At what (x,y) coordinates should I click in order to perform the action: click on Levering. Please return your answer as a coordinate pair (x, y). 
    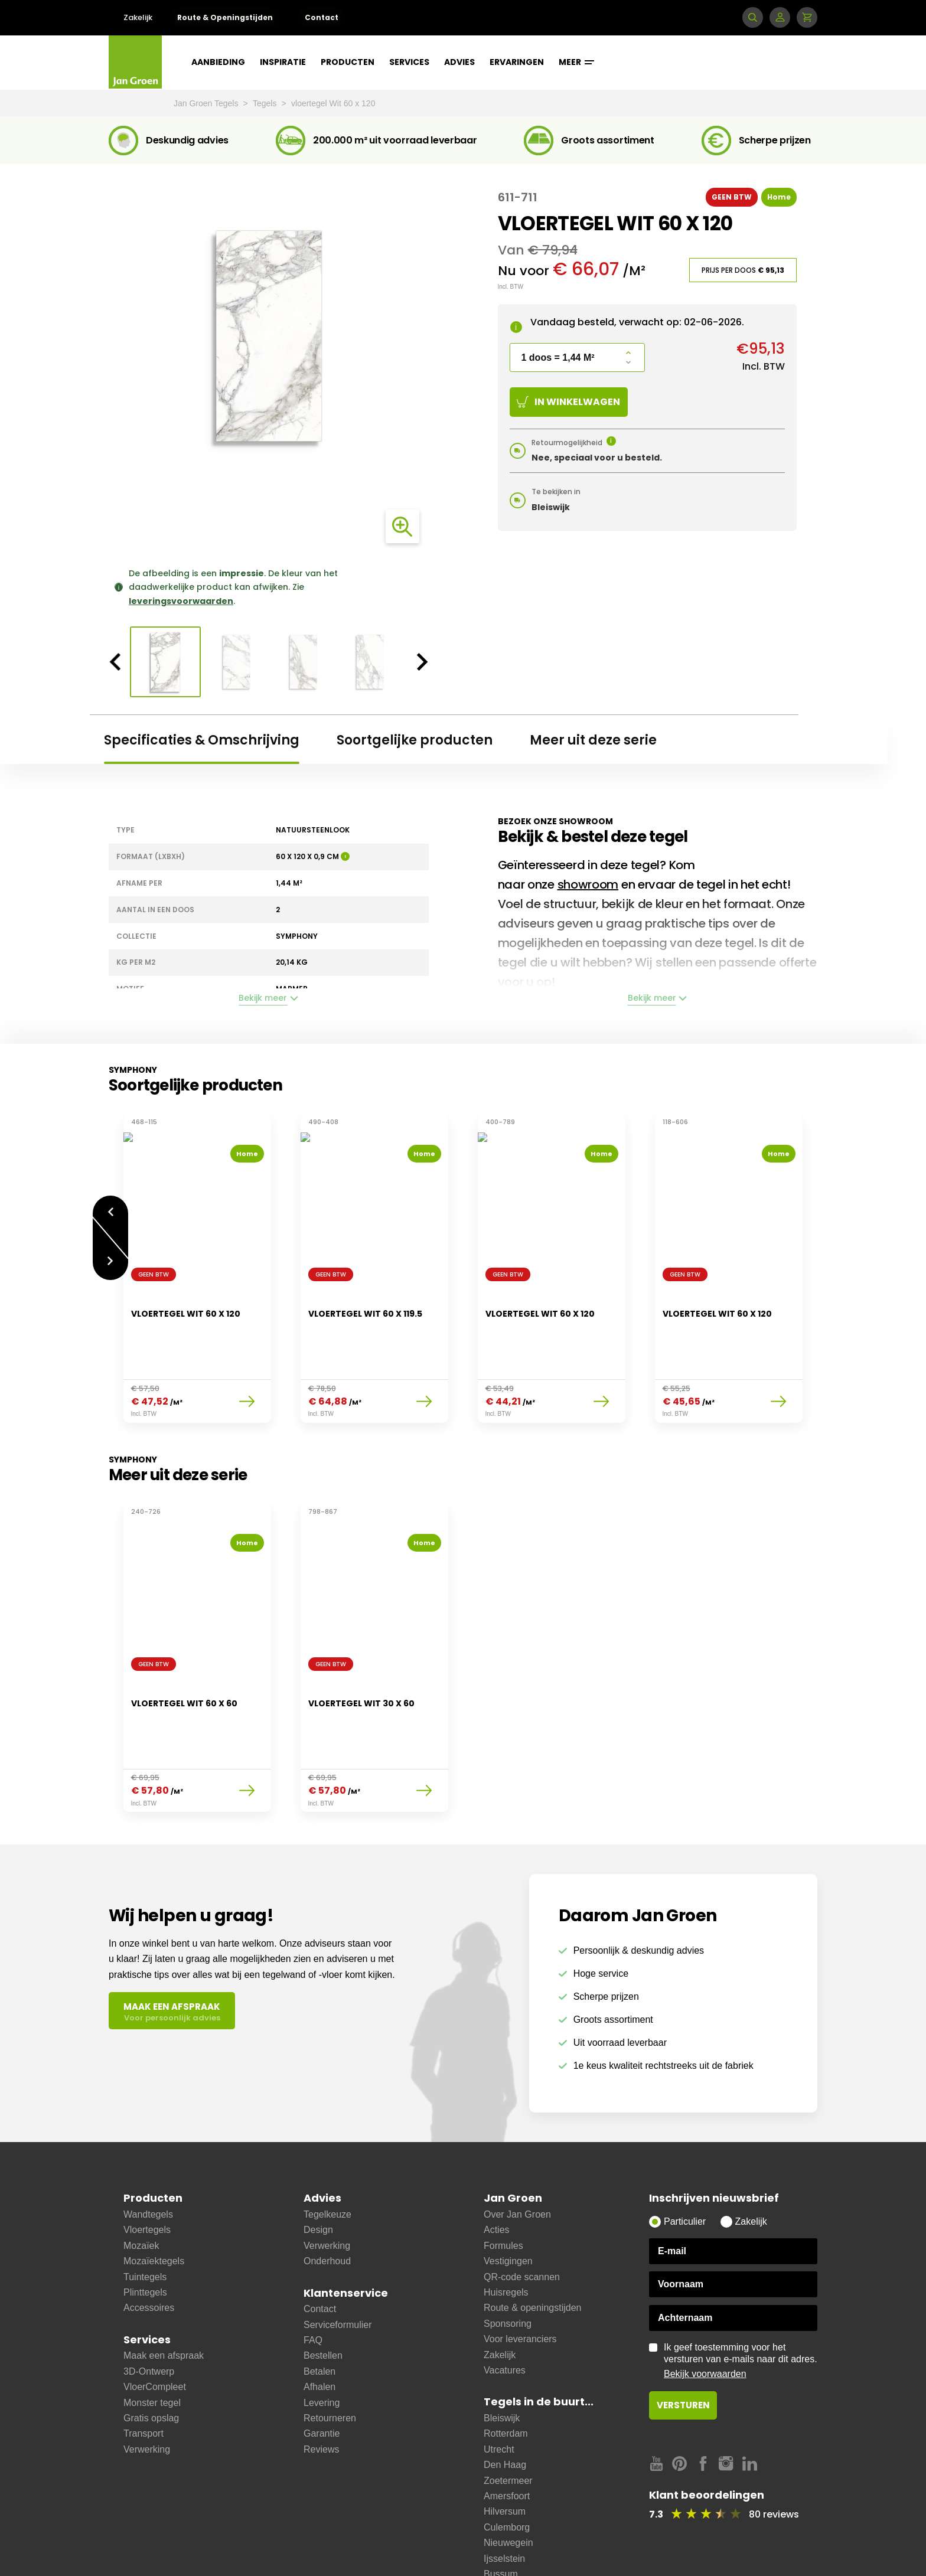
    Looking at the image, I should click on (322, 2344).